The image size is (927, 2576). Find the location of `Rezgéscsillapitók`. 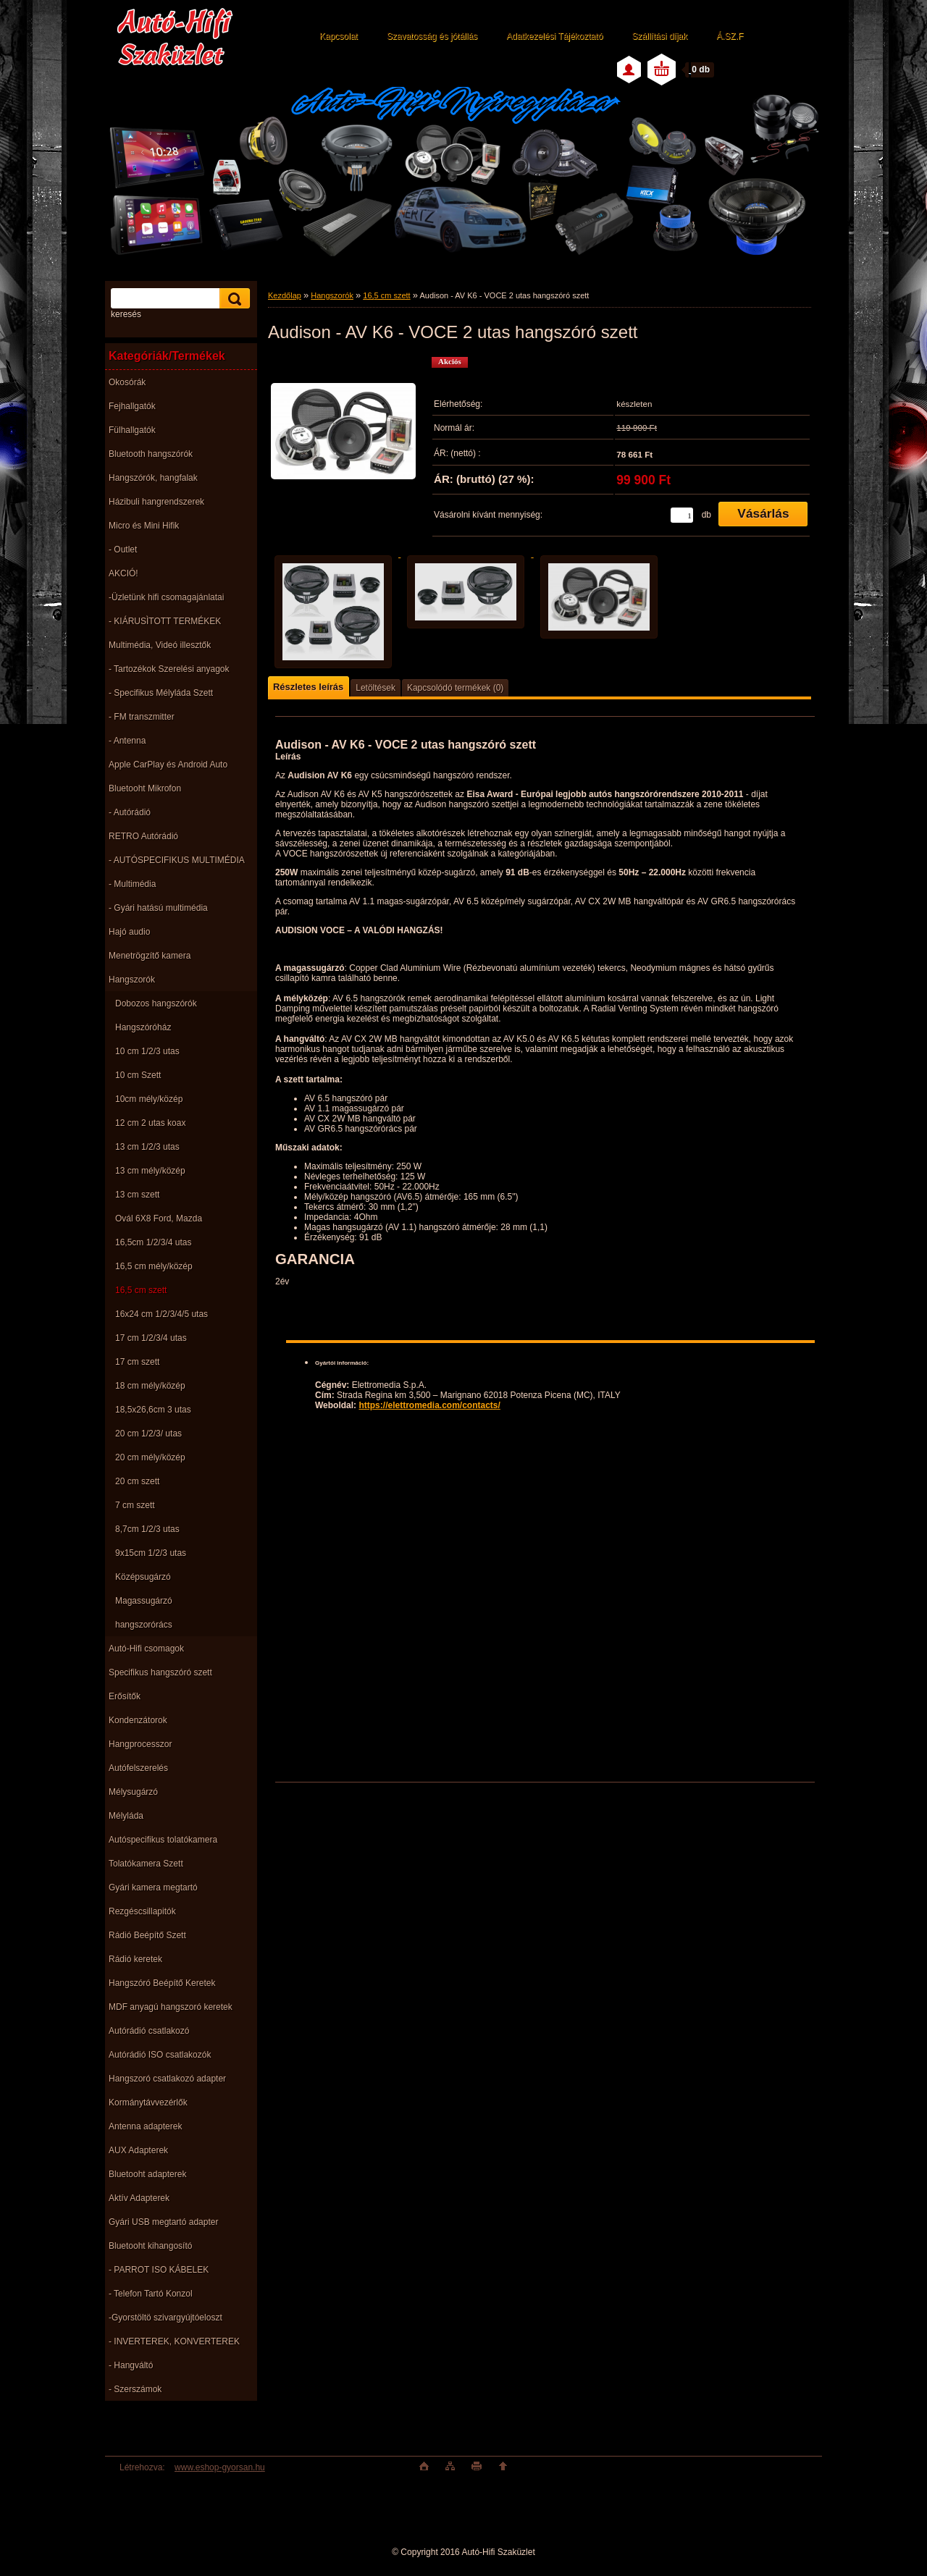

Rezgéscsillapitók is located at coordinates (142, 1911).